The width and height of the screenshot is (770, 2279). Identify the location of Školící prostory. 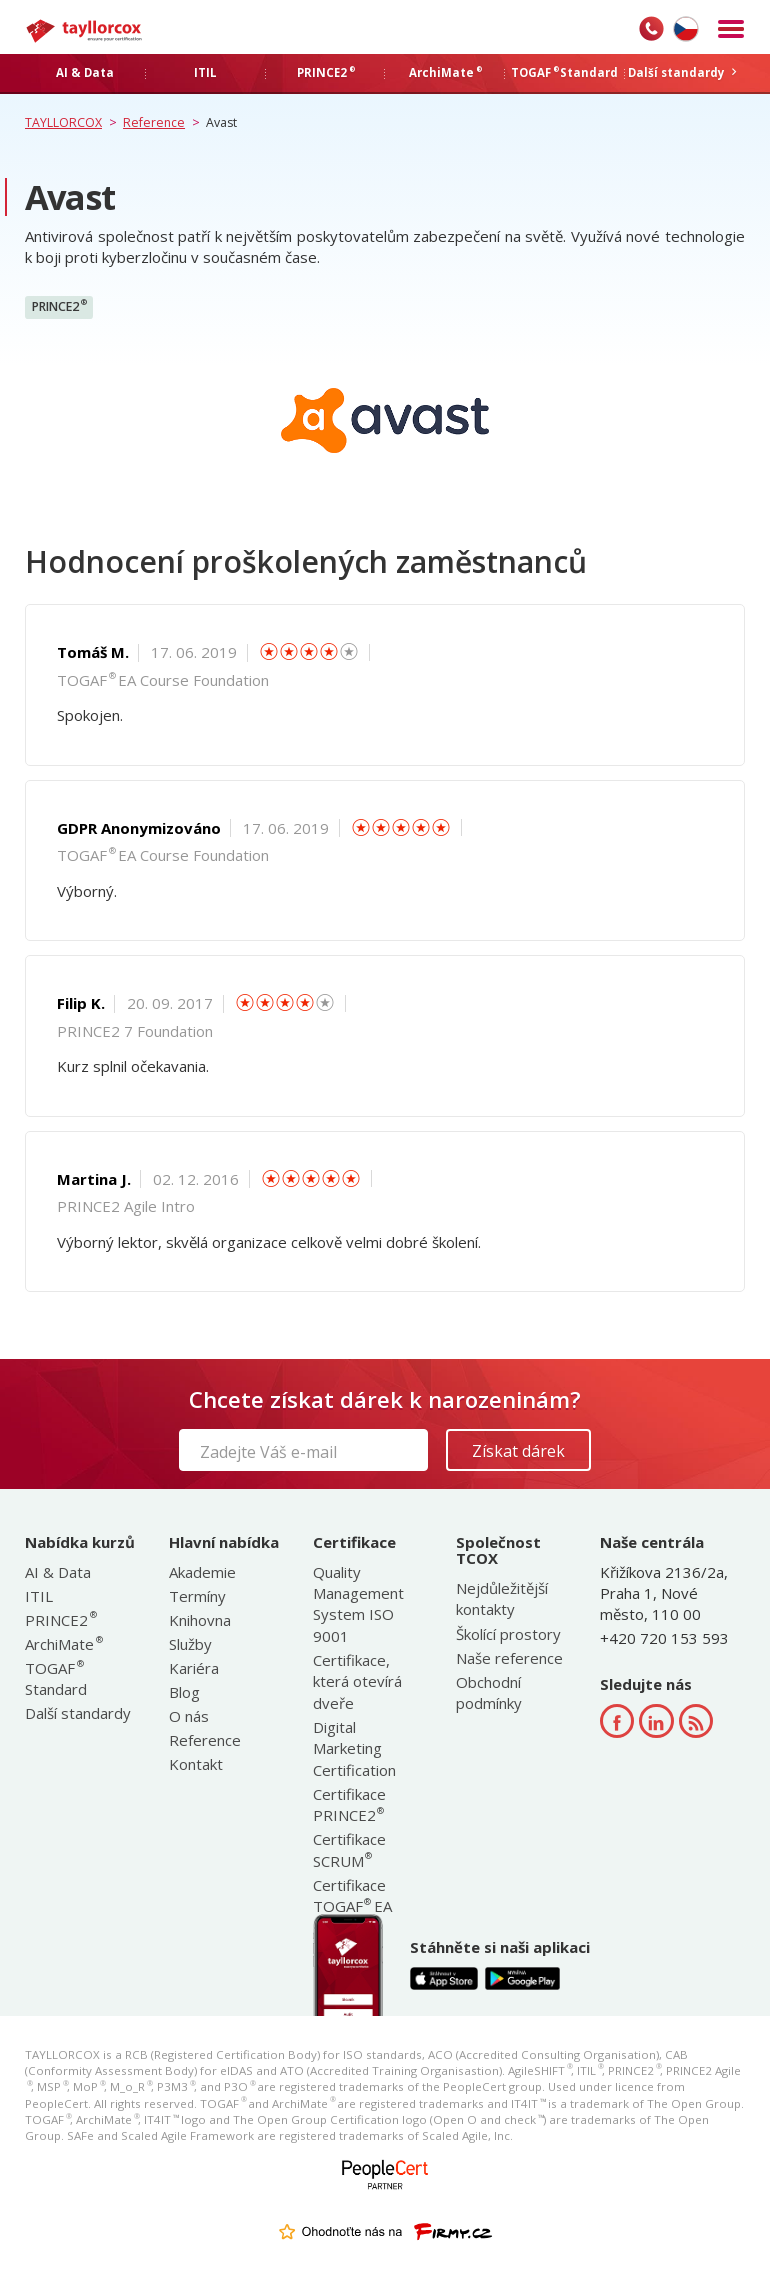
(508, 1634).